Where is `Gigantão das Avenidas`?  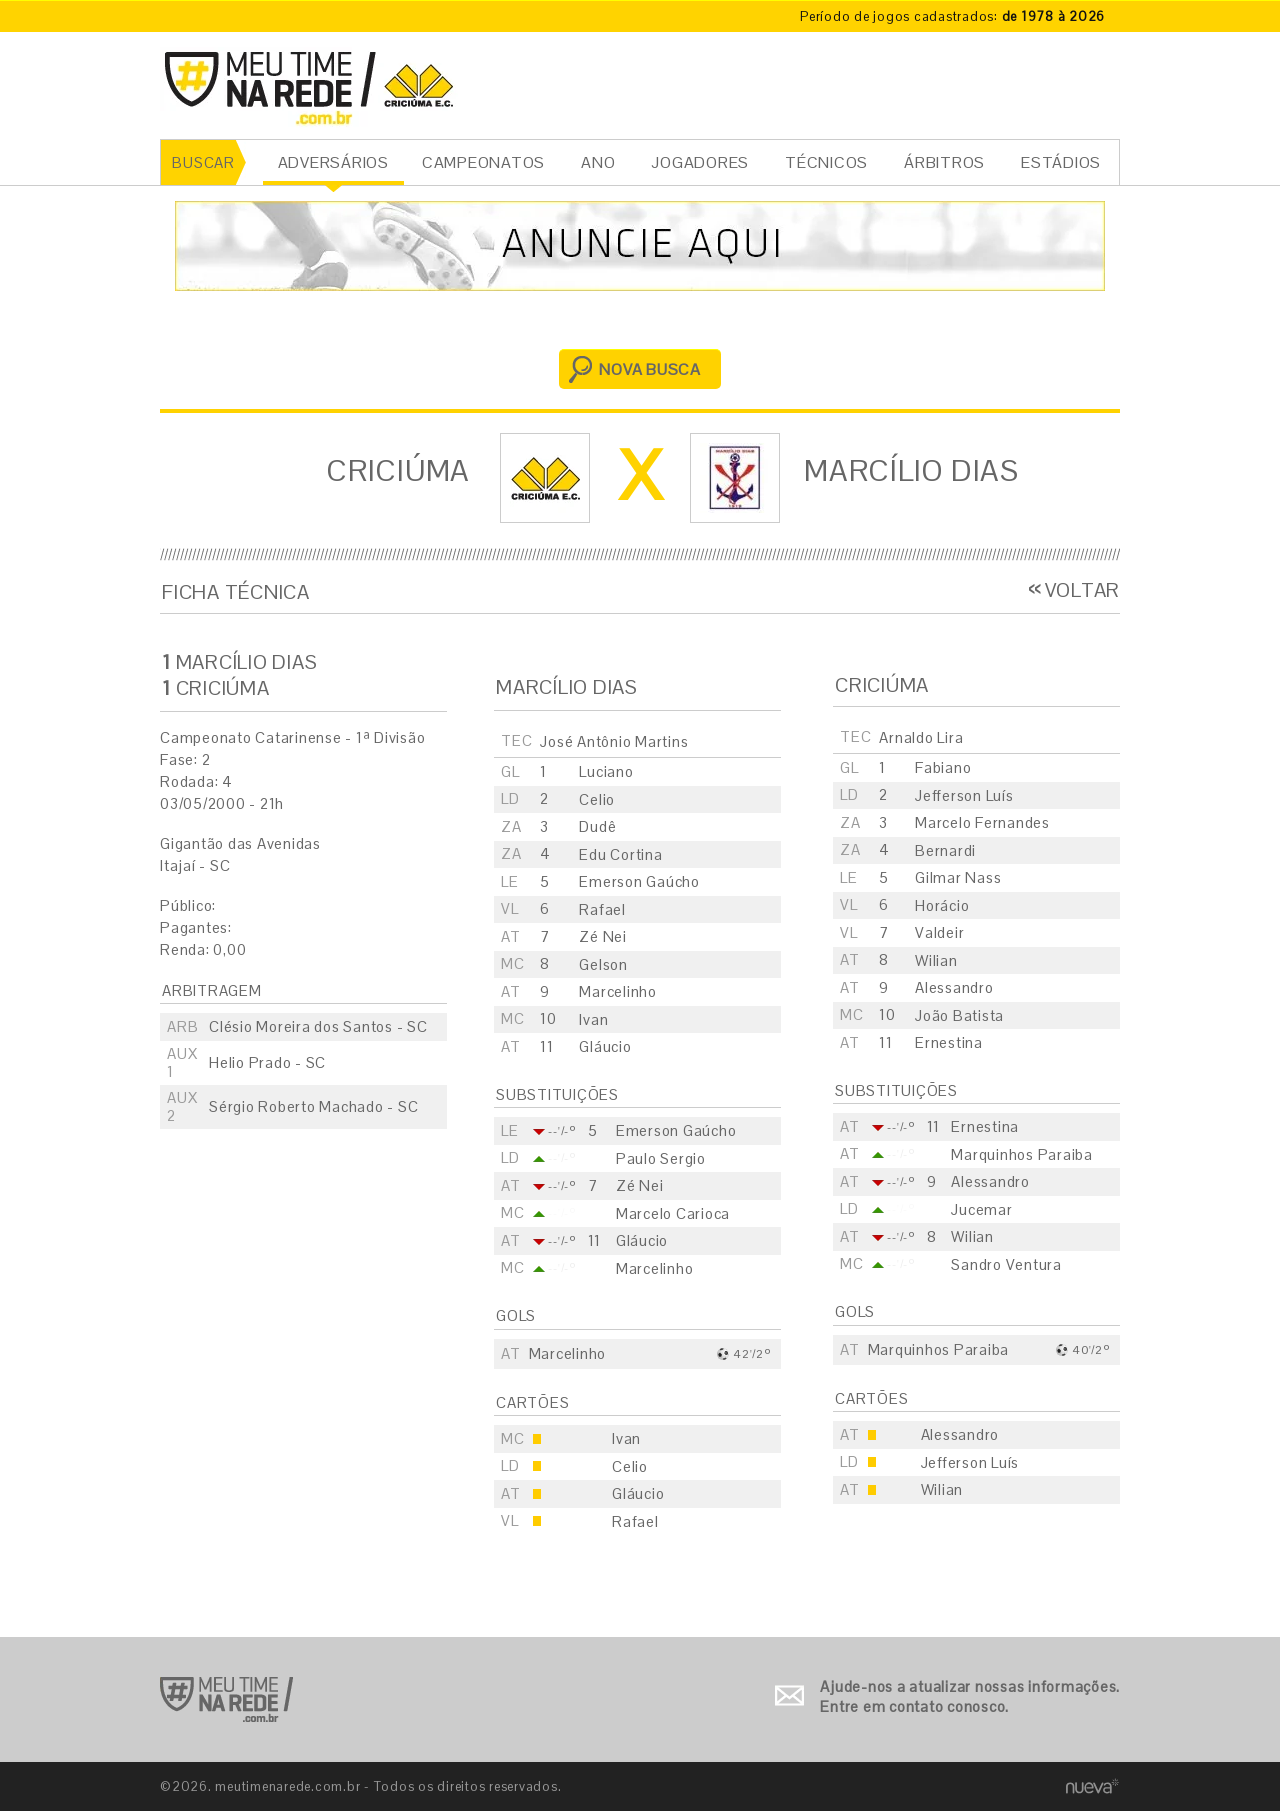
Gigantão das Avenidas is located at coordinates (240, 843).